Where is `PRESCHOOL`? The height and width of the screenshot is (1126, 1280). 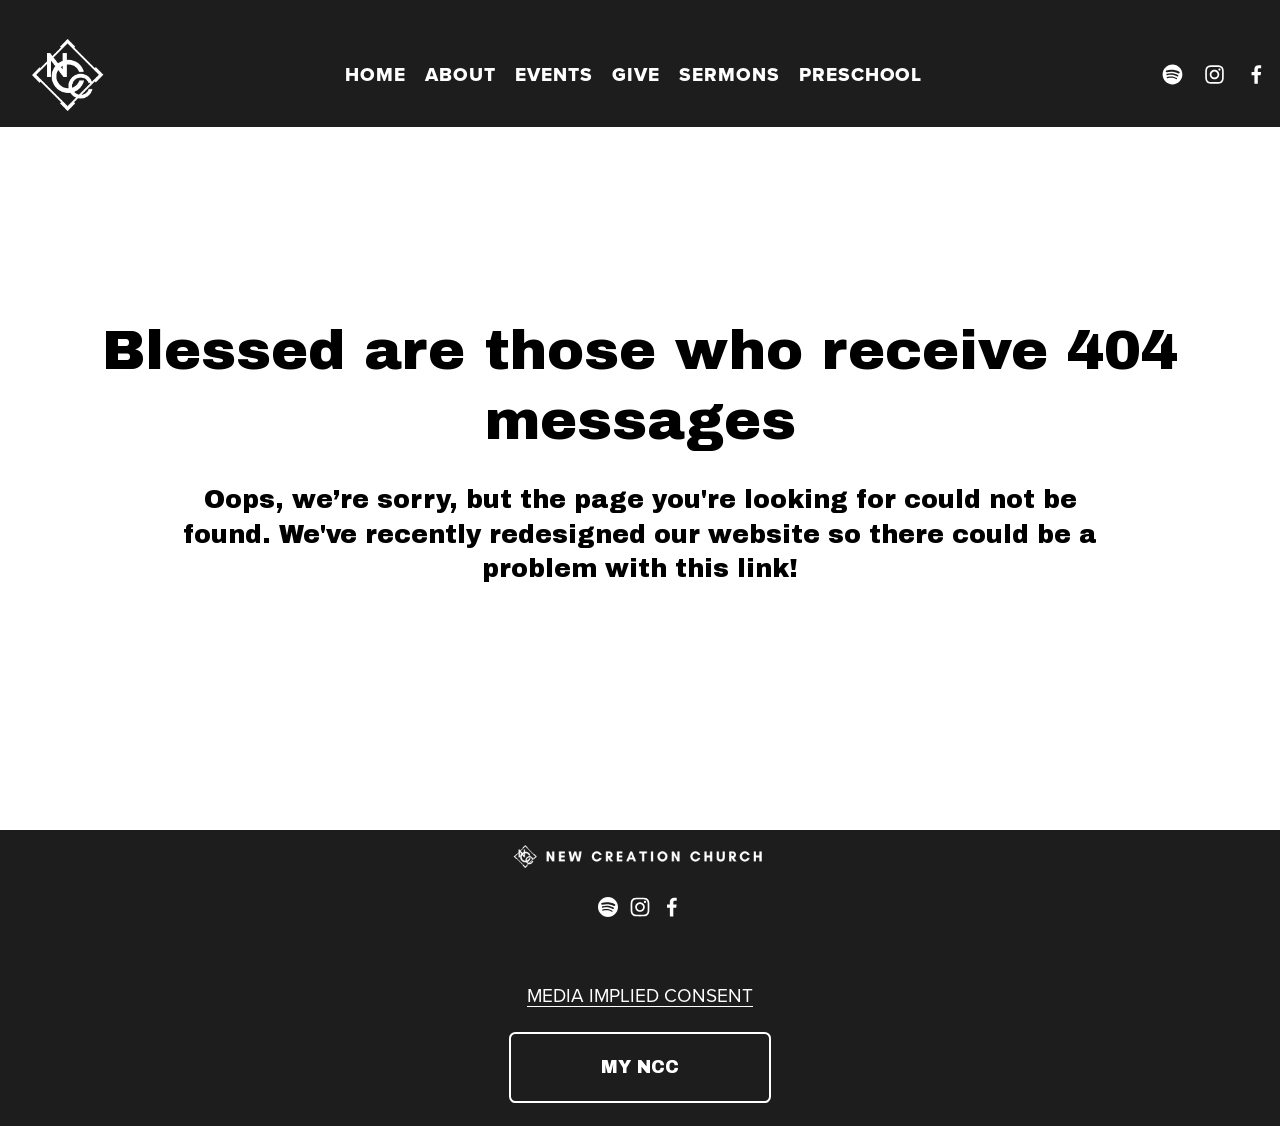
PRESCHOOL is located at coordinates (861, 74).